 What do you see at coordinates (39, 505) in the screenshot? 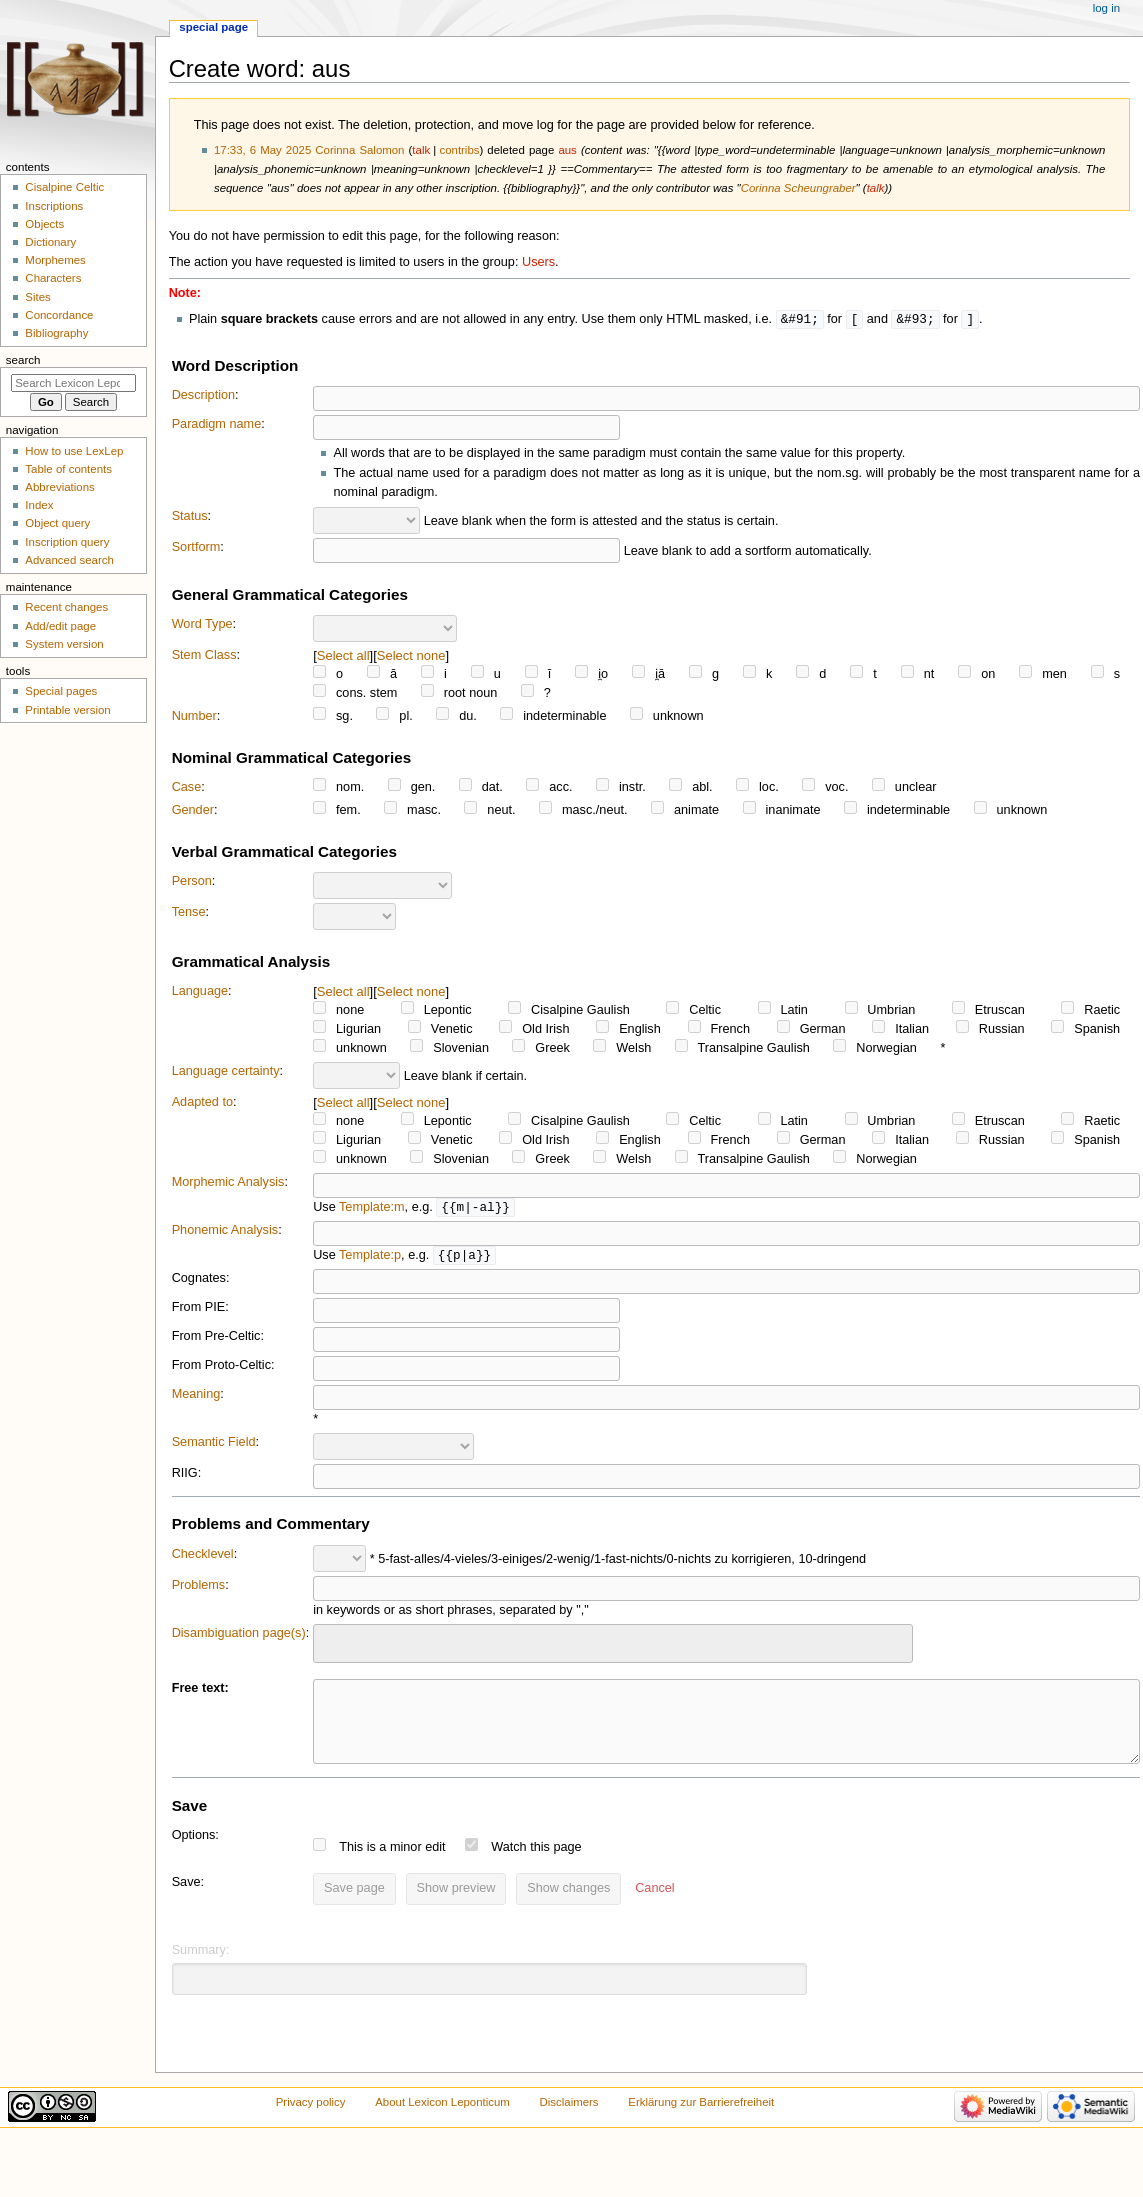
I see `Index` at bounding box center [39, 505].